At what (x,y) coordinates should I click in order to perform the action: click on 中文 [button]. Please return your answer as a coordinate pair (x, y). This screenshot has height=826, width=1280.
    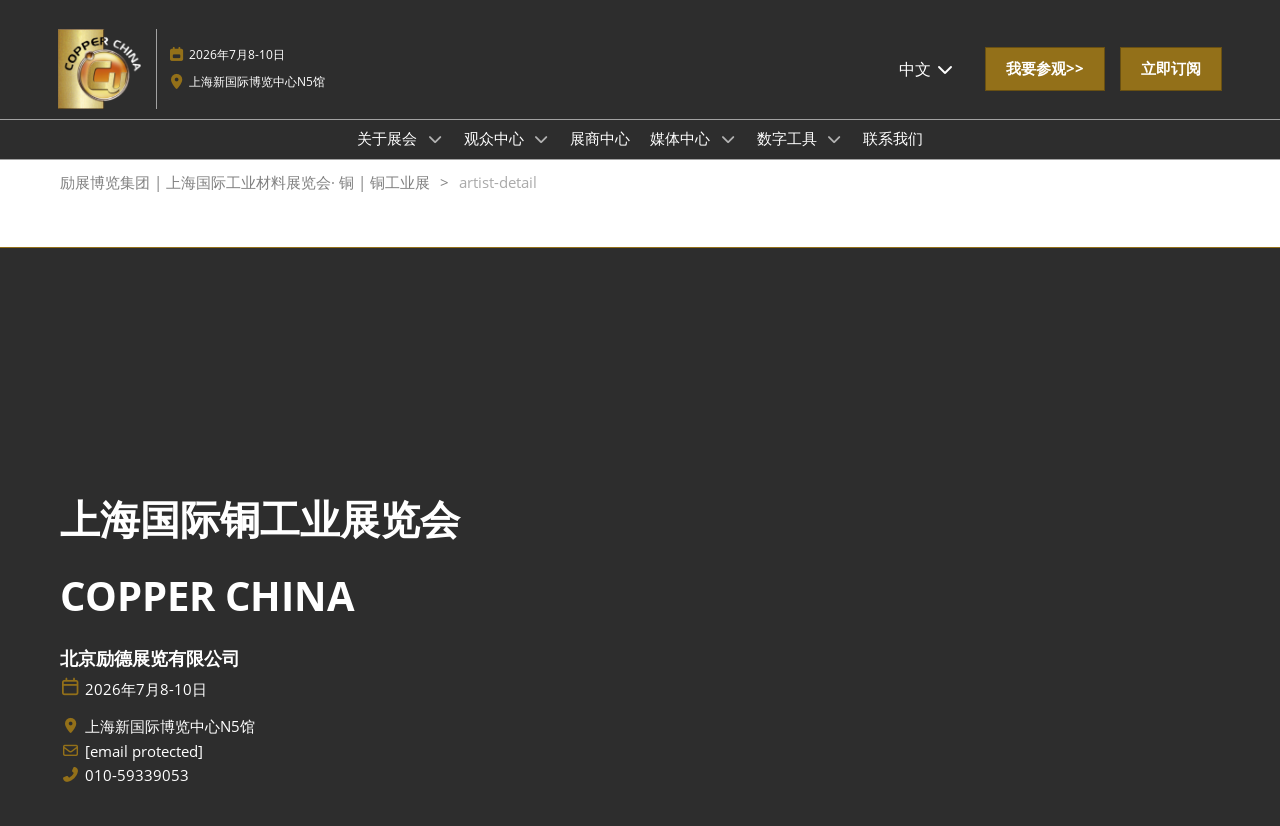
    Looking at the image, I should click on (927, 69).